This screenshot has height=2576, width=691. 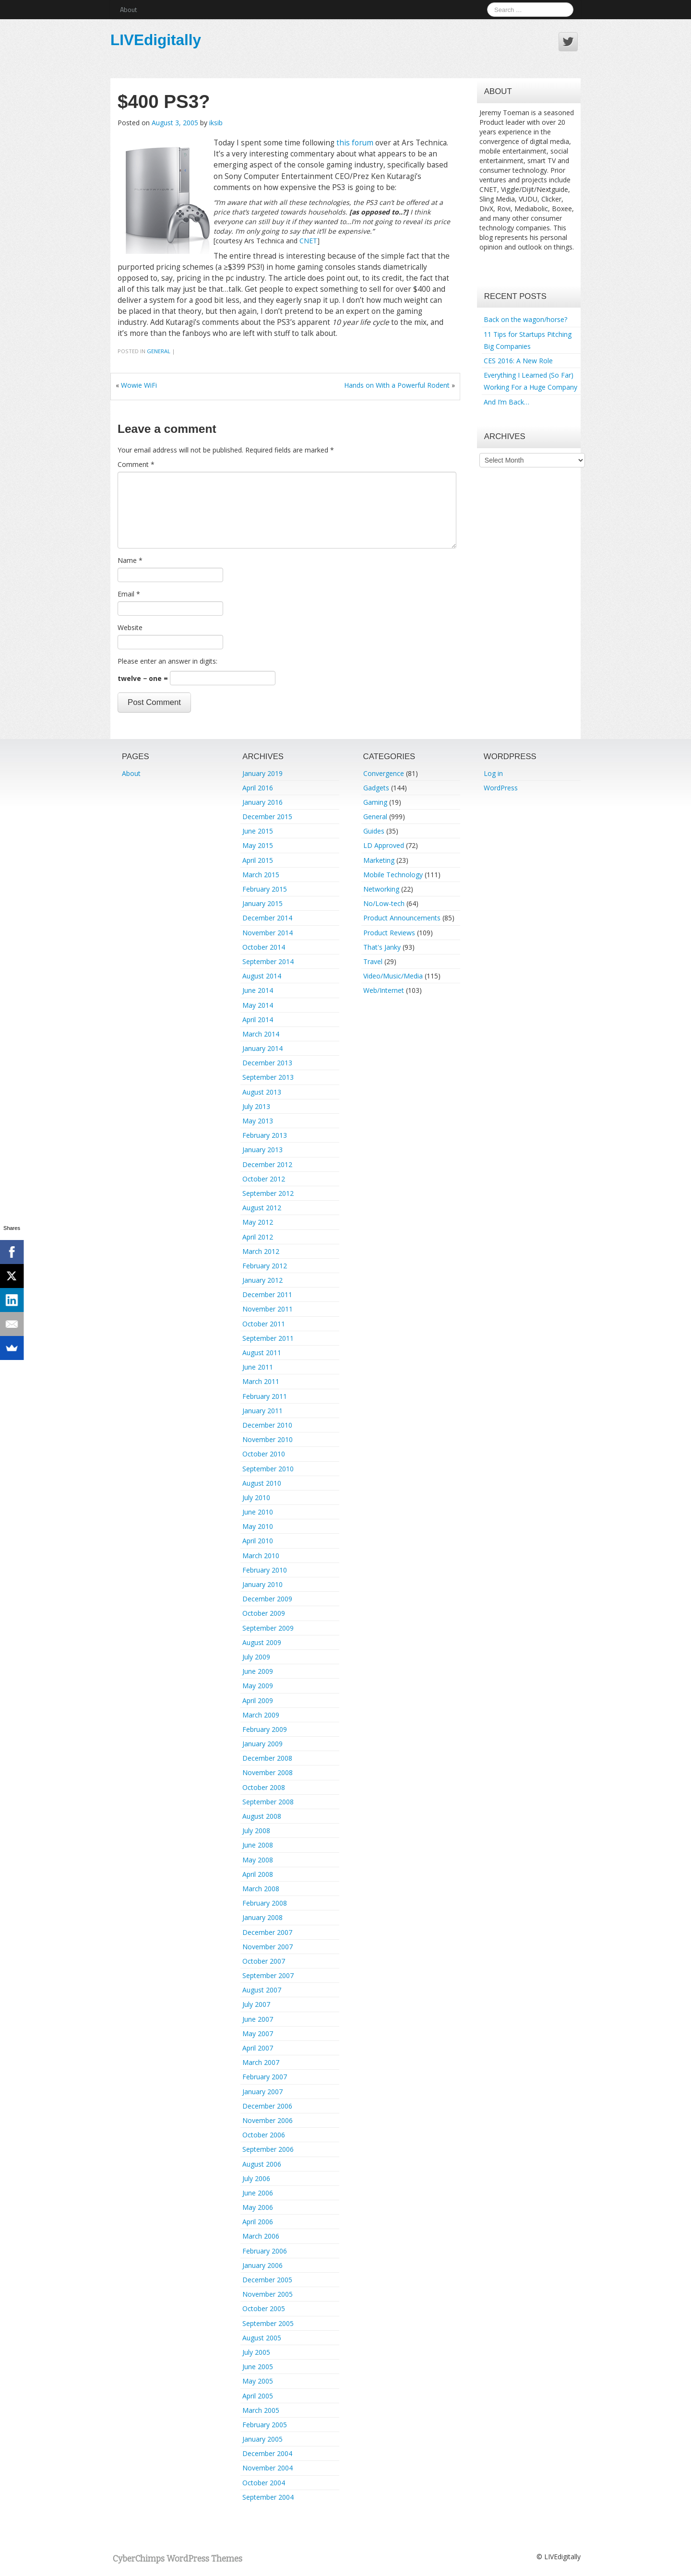 I want to click on this forum, so click(x=354, y=143).